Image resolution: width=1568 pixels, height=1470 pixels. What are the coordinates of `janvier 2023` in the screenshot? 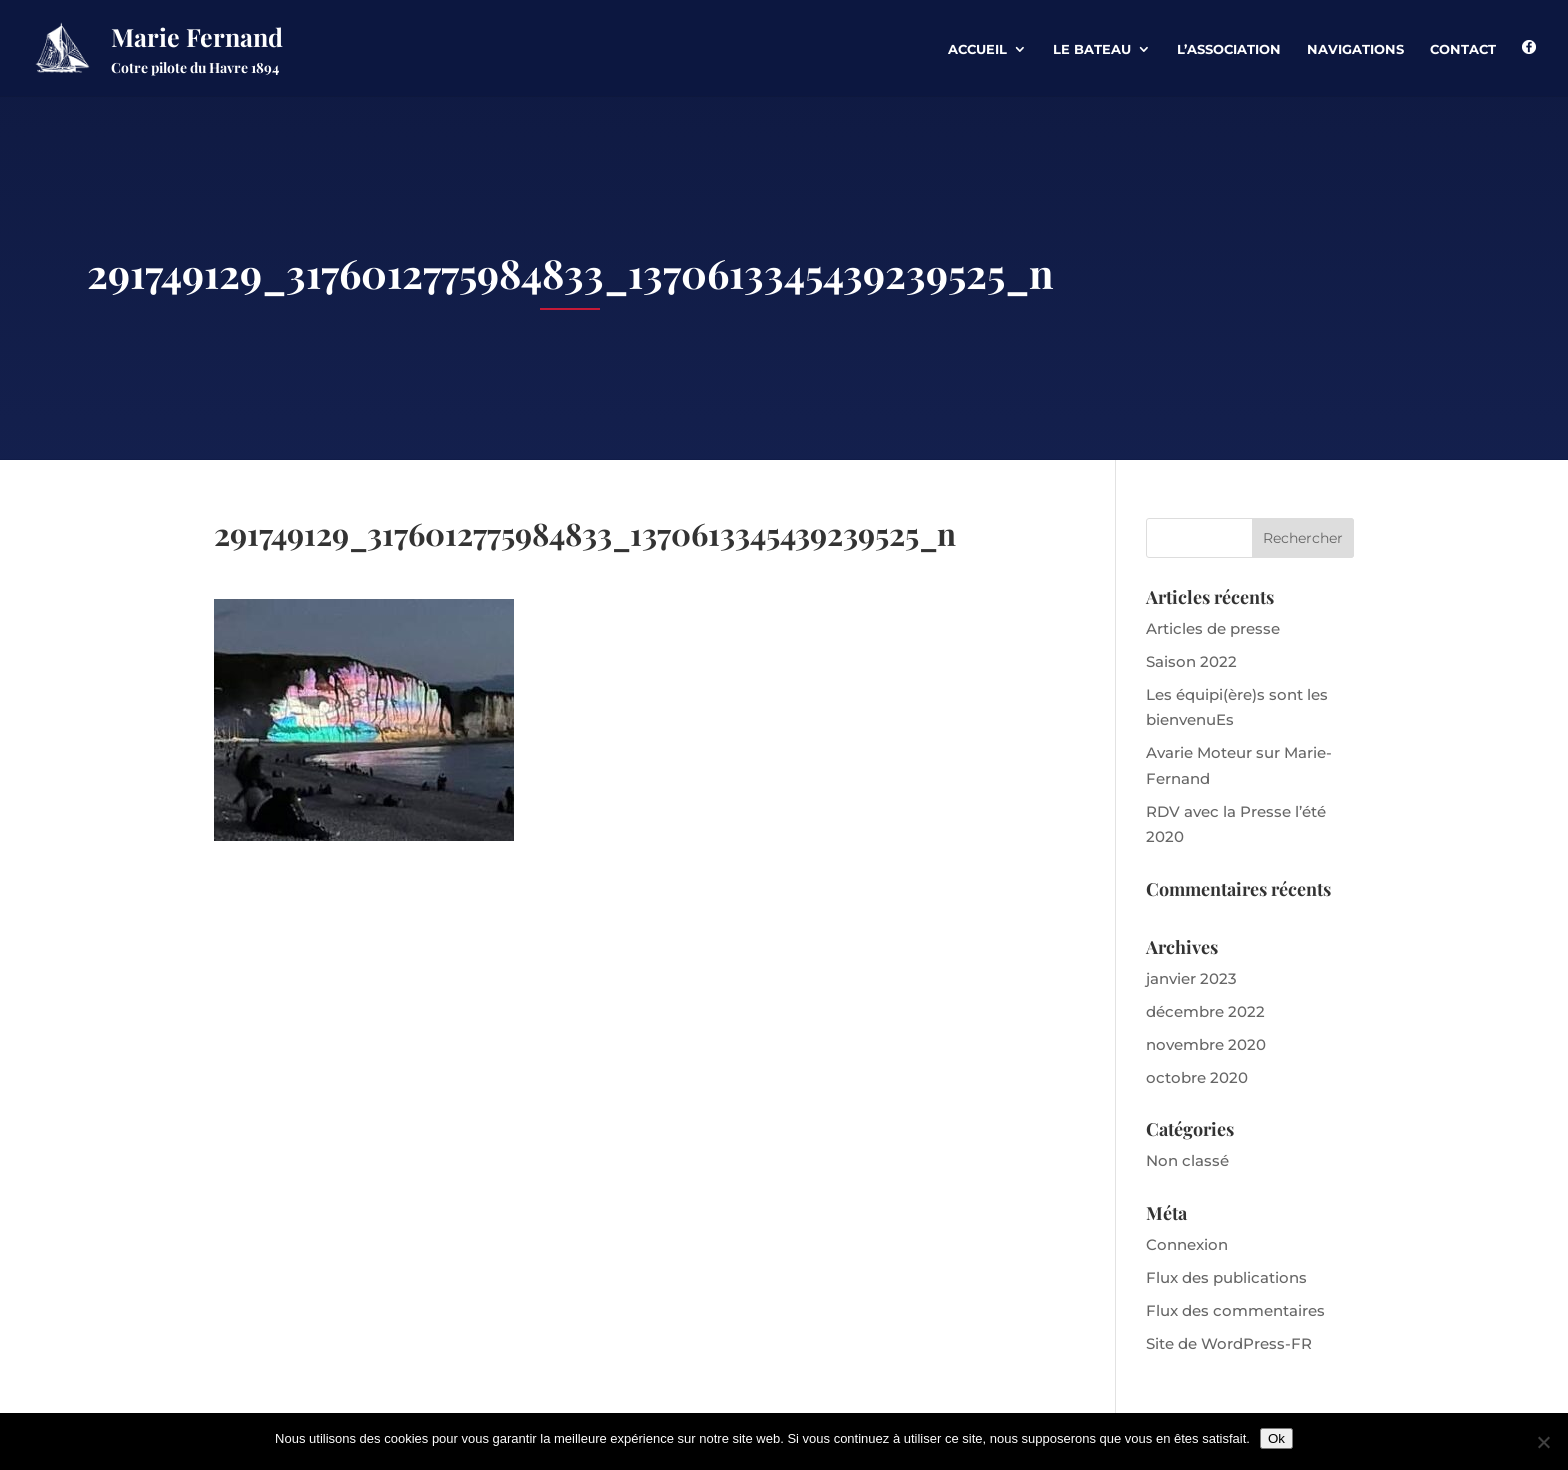 It's located at (1191, 978).